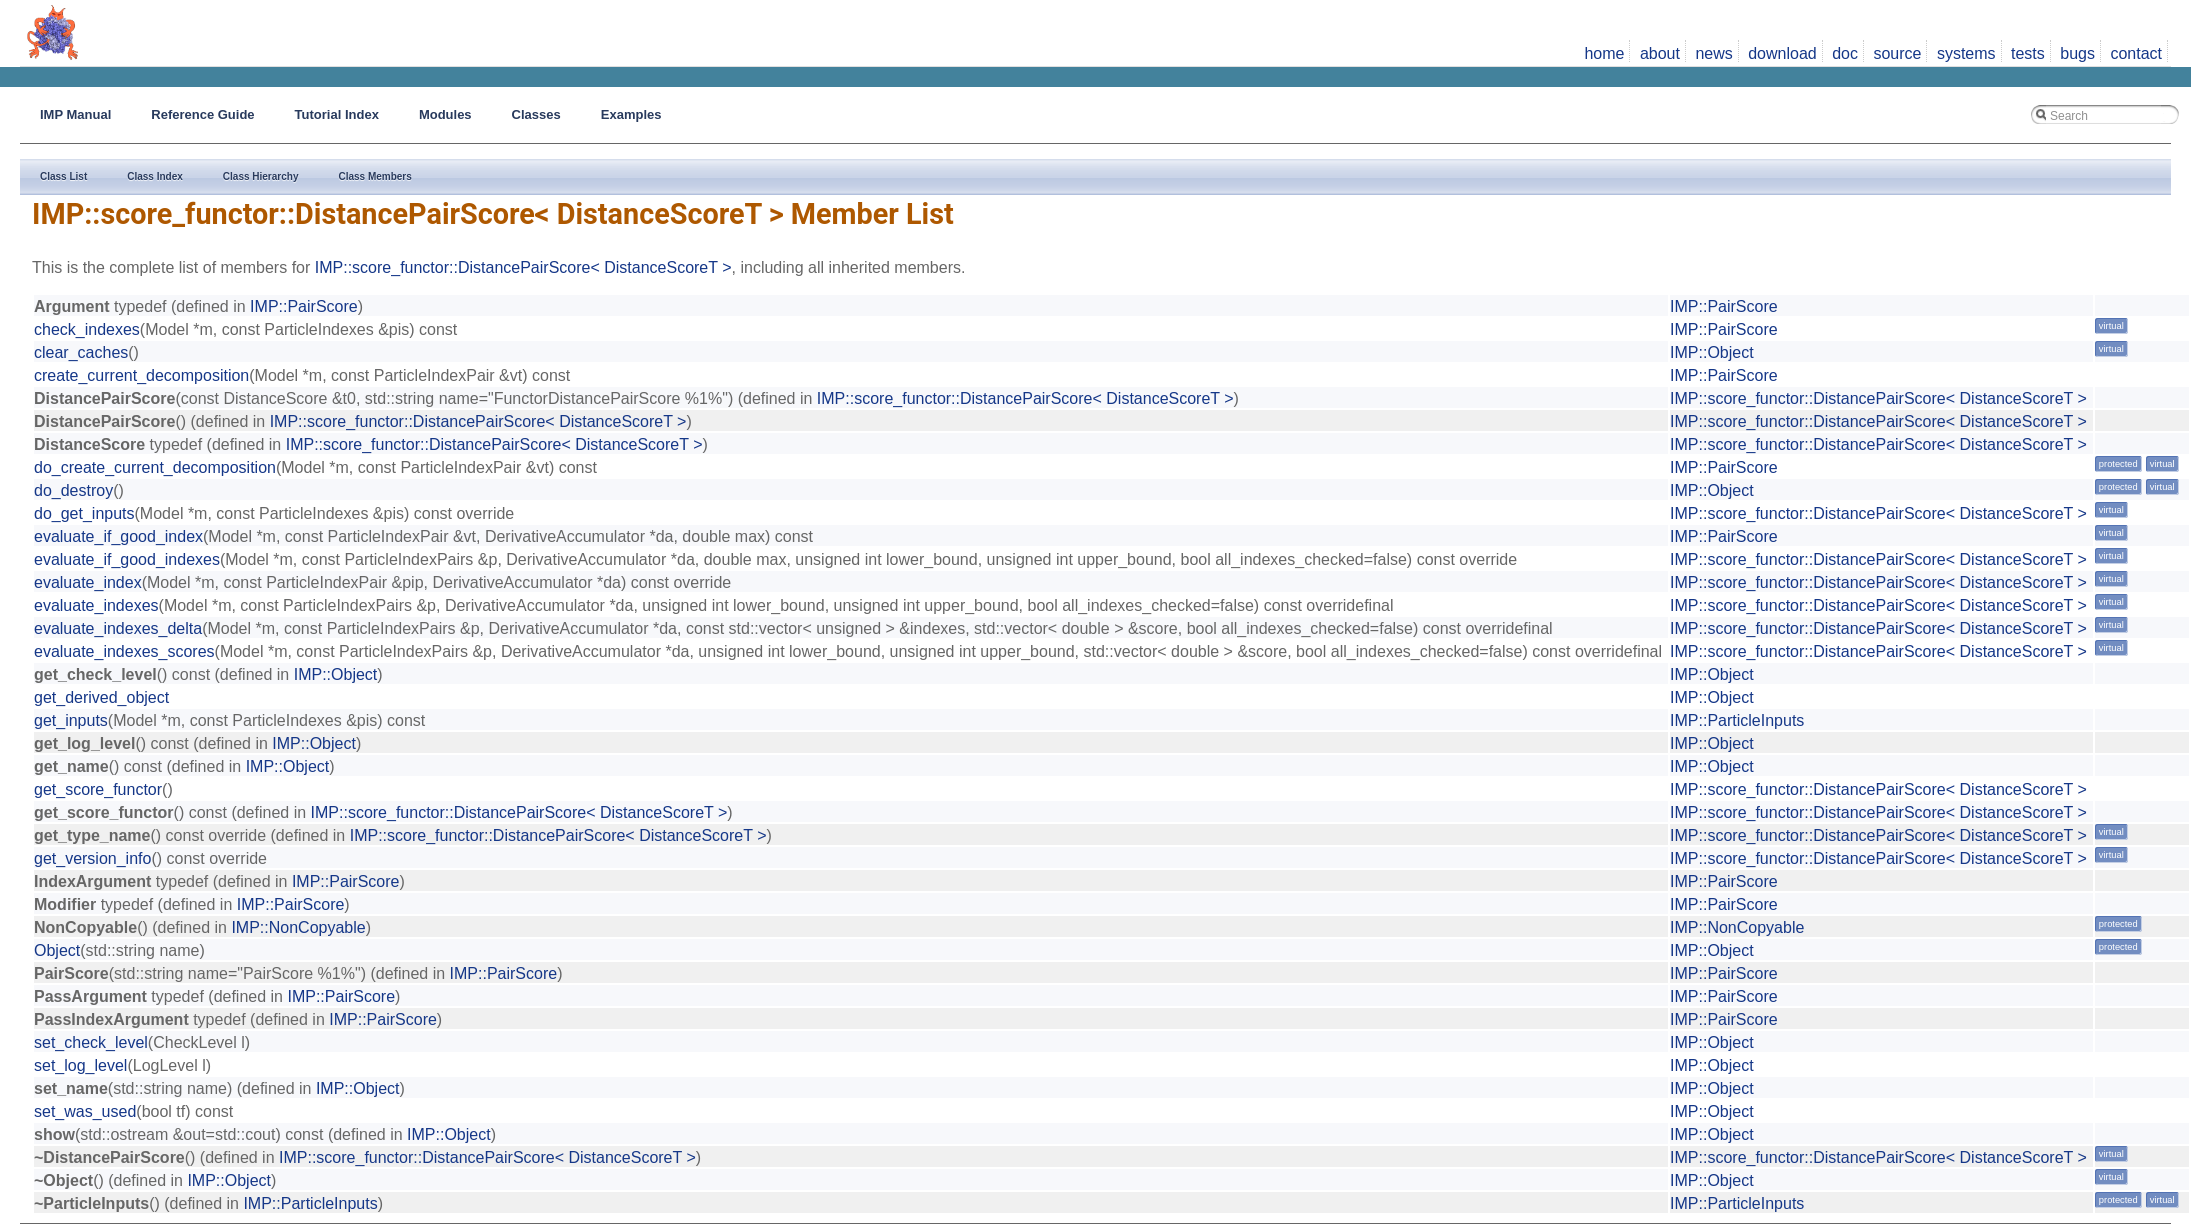 The width and height of the screenshot is (2191, 1225). Describe the element at coordinates (1737, 720) in the screenshot. I see `IMP::ParticleInputs` at that location.